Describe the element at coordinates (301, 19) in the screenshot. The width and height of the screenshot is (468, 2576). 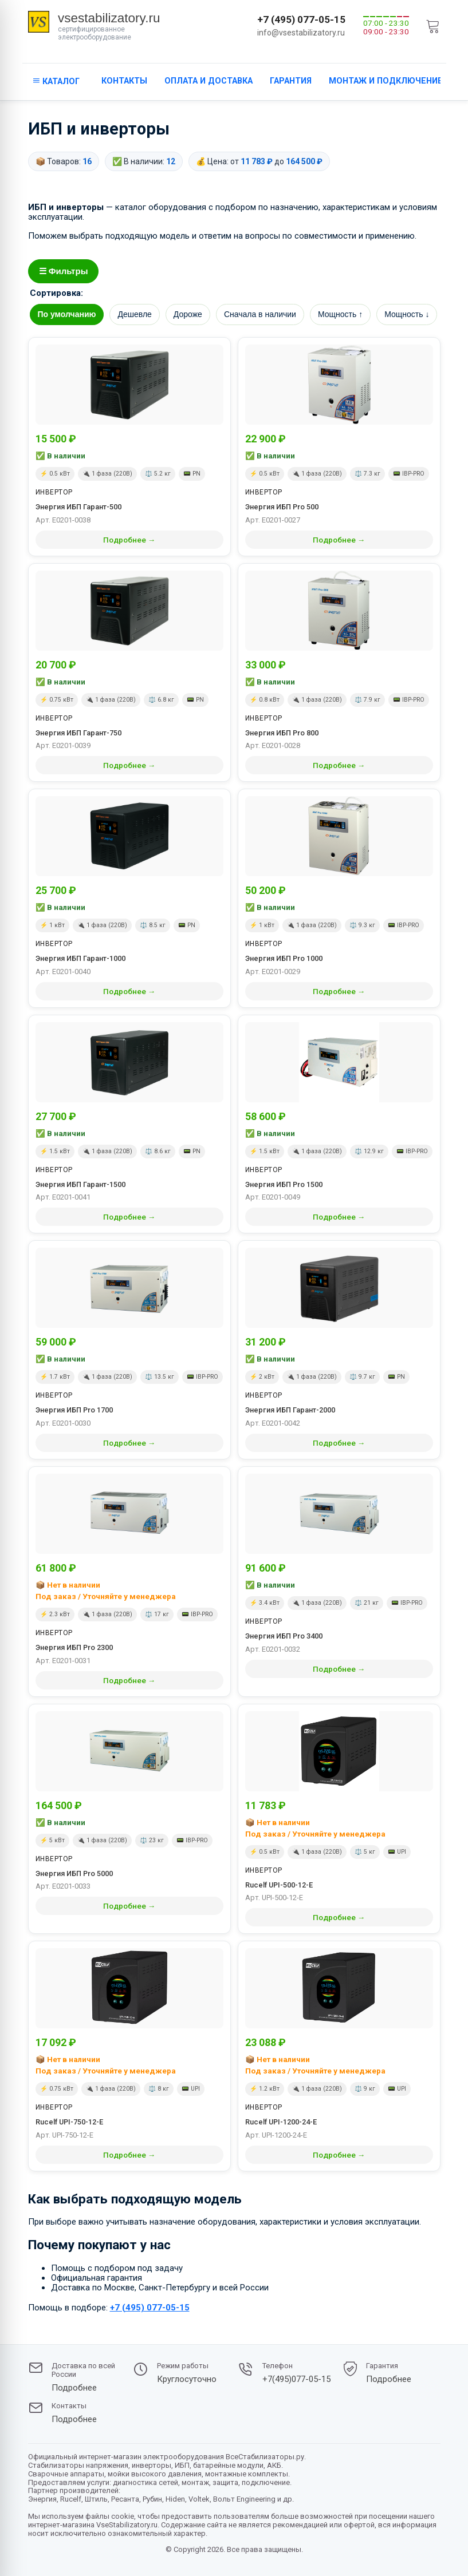
I see `+7 (495) 077-05-15` at that location.